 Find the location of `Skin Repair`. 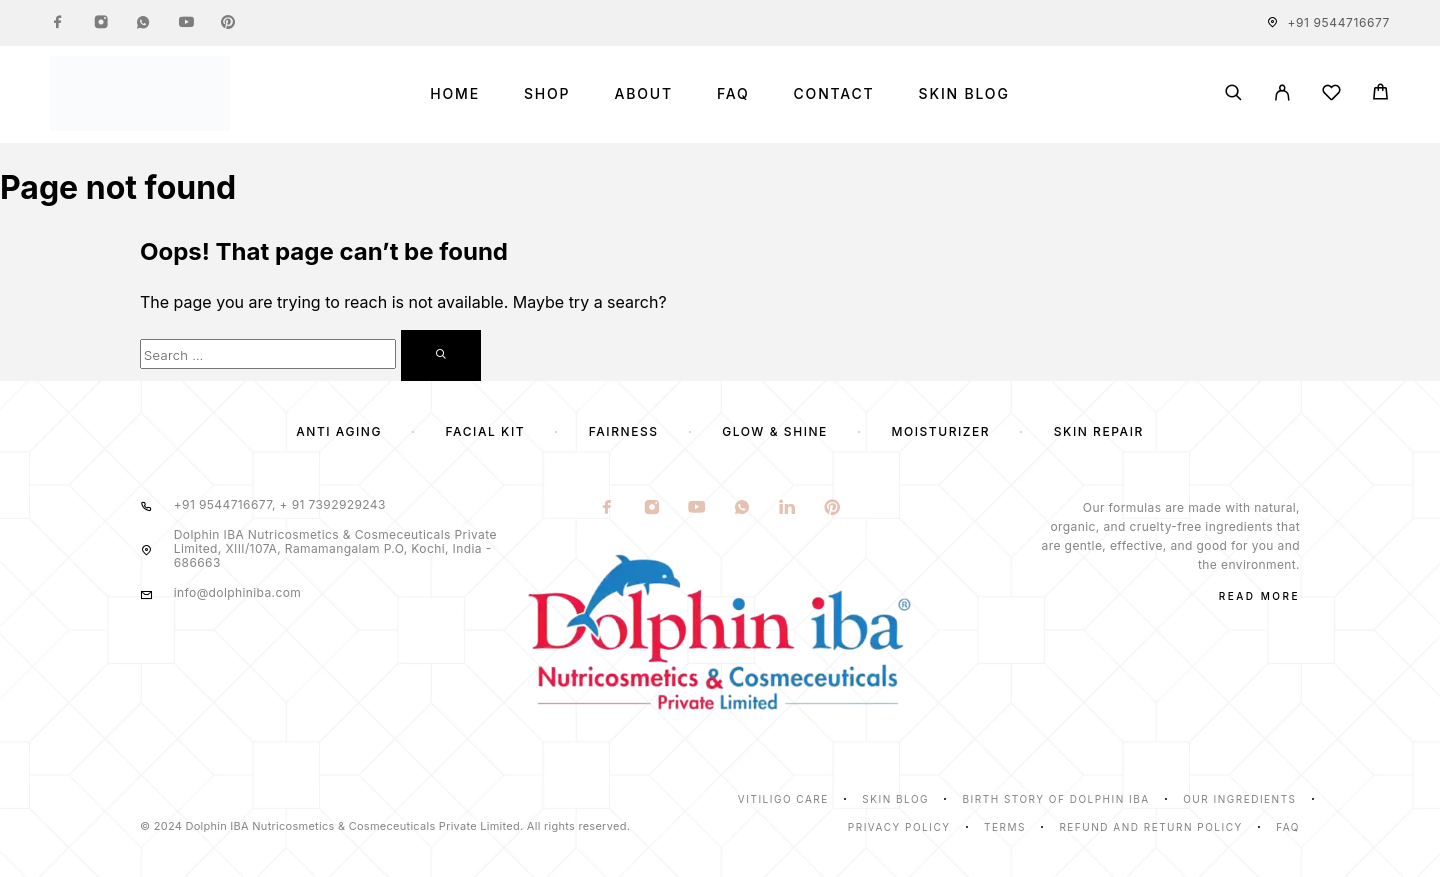

Skin Repair is located at coordinates (1099, 431).